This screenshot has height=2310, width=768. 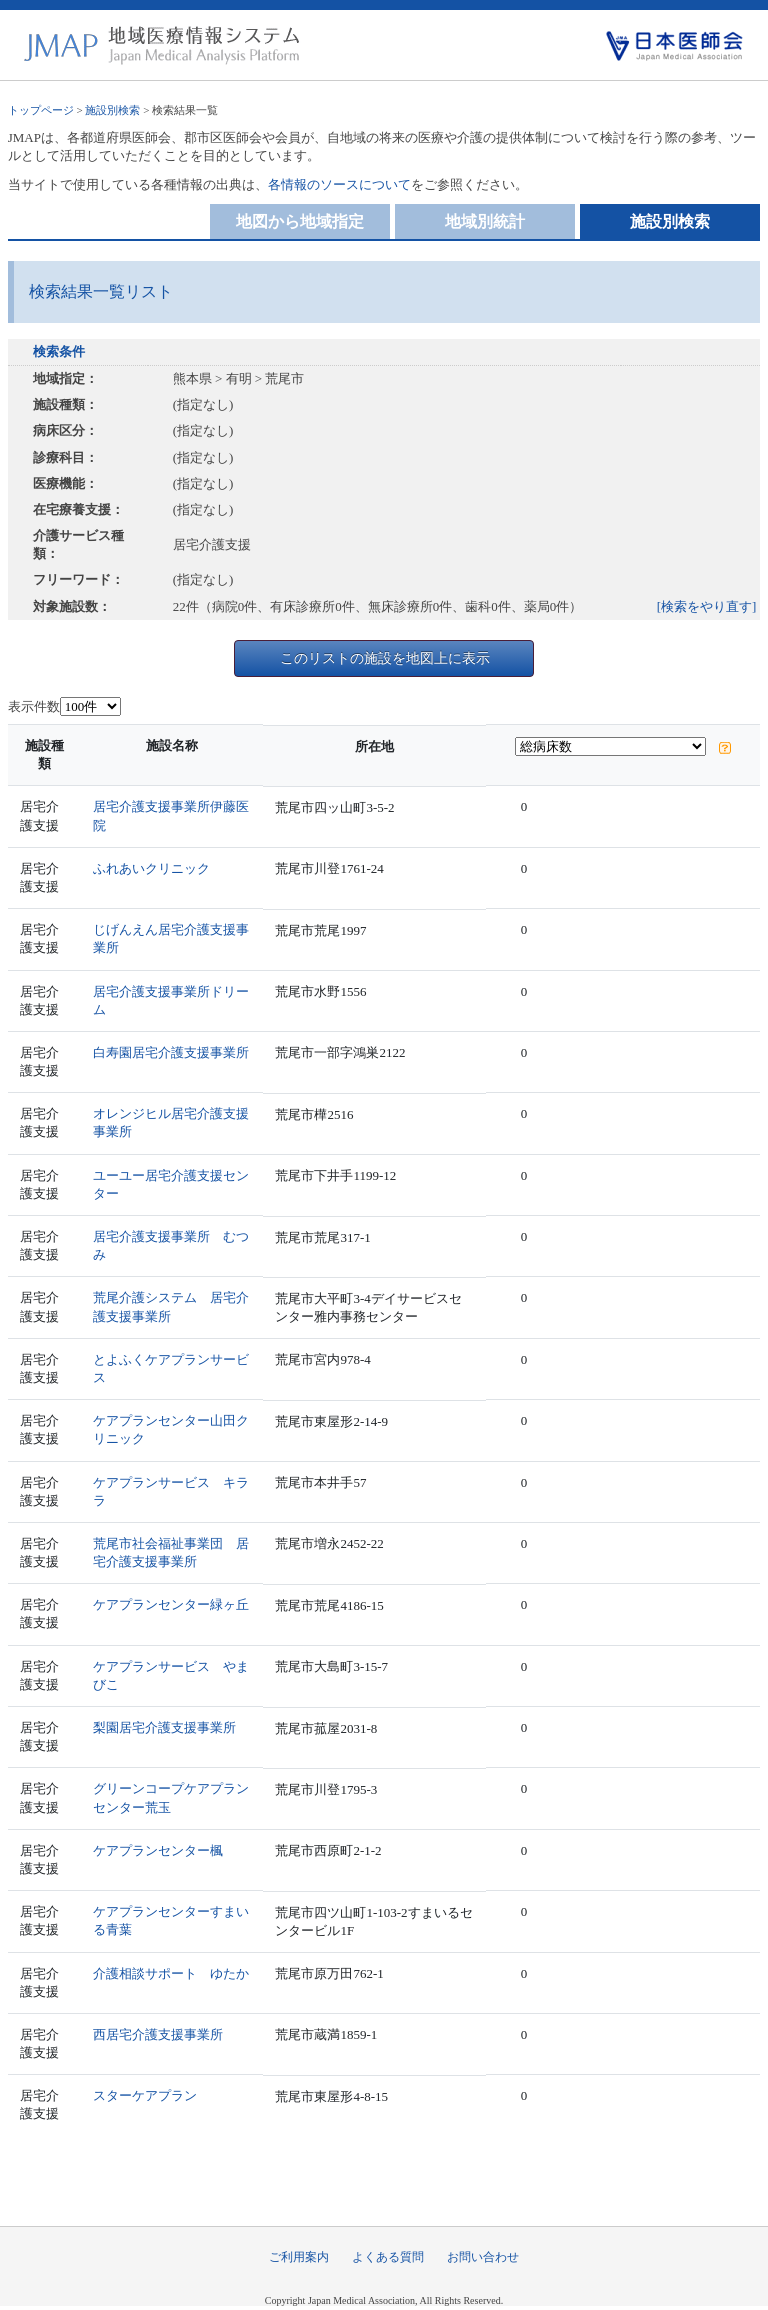 What do you see at coordinates (145, 2095) in the screenshot?
I see `スターケアプラン` at bounding box center [145, 2095].